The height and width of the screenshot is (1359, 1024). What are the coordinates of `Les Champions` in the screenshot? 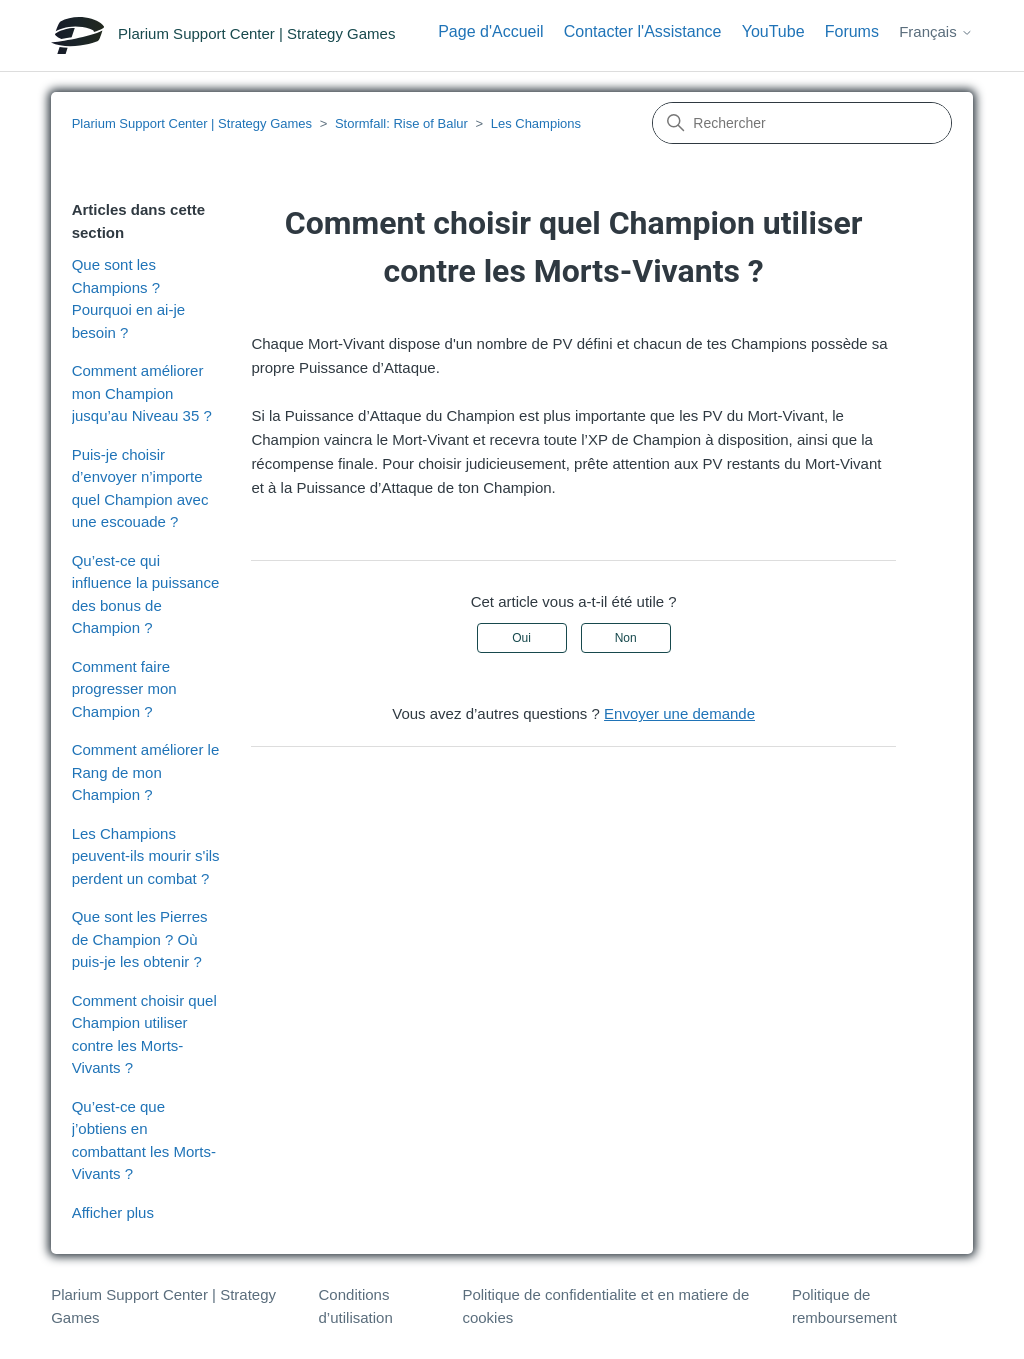 It's located at (536, 123).